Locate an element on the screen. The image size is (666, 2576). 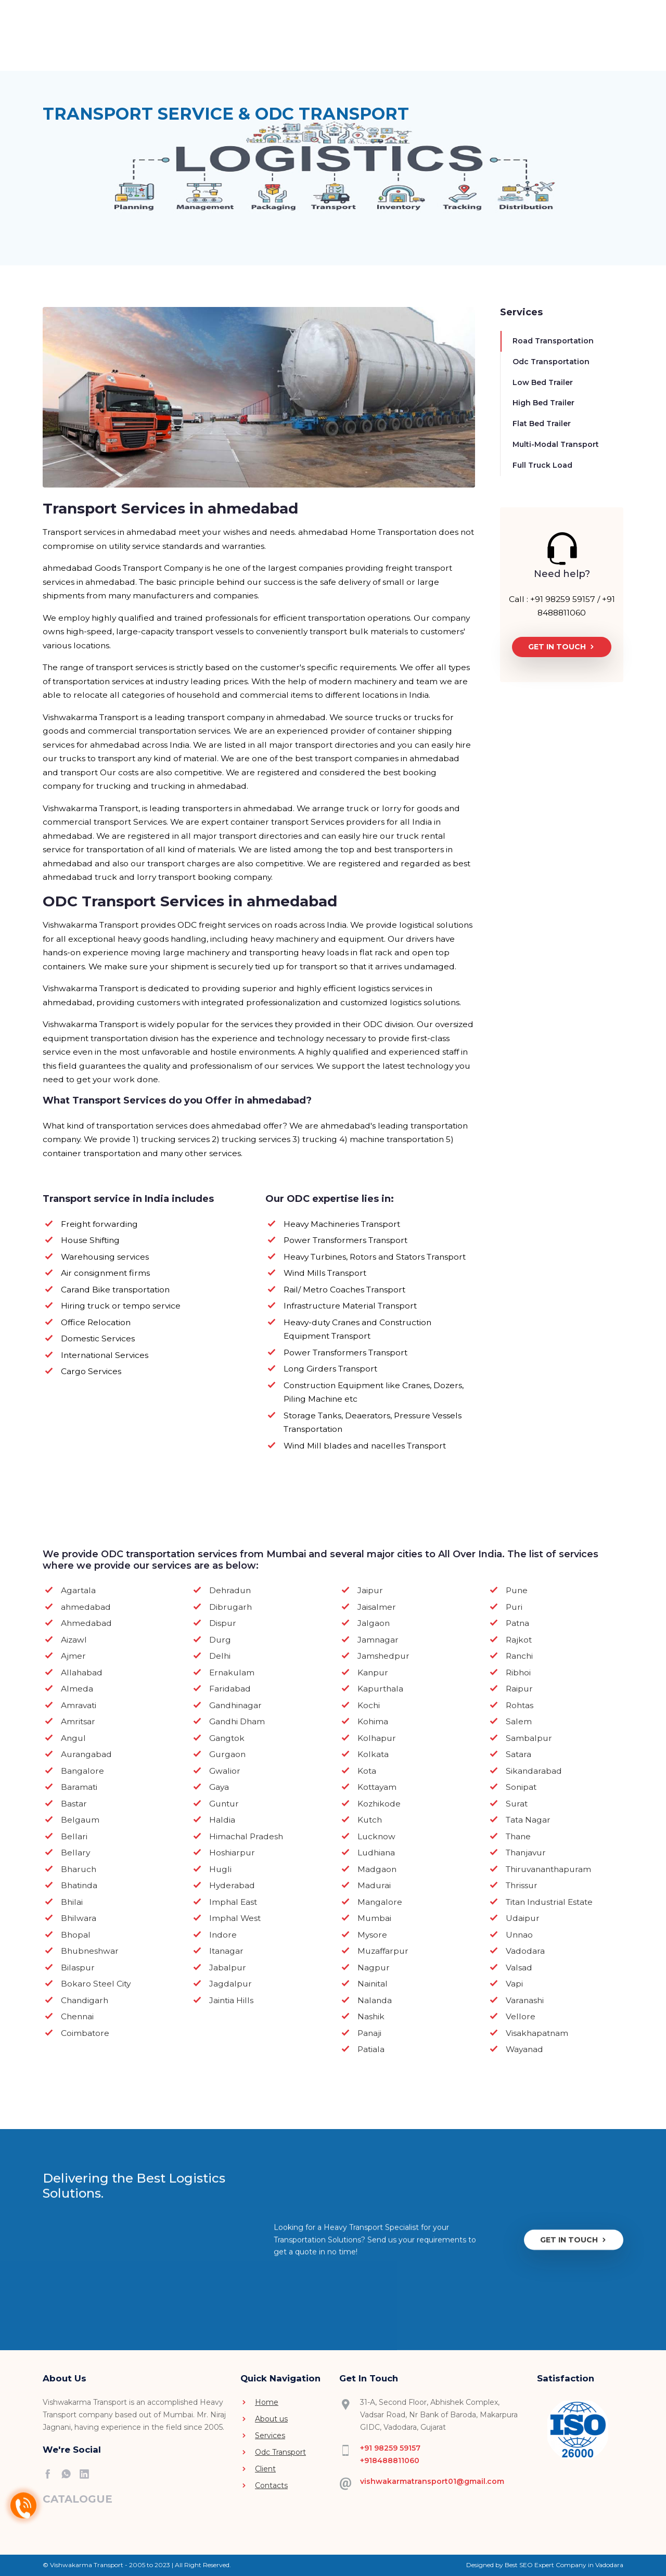
vishwakarmatransport01@gmail.com is located at coordinates (432, 2481).